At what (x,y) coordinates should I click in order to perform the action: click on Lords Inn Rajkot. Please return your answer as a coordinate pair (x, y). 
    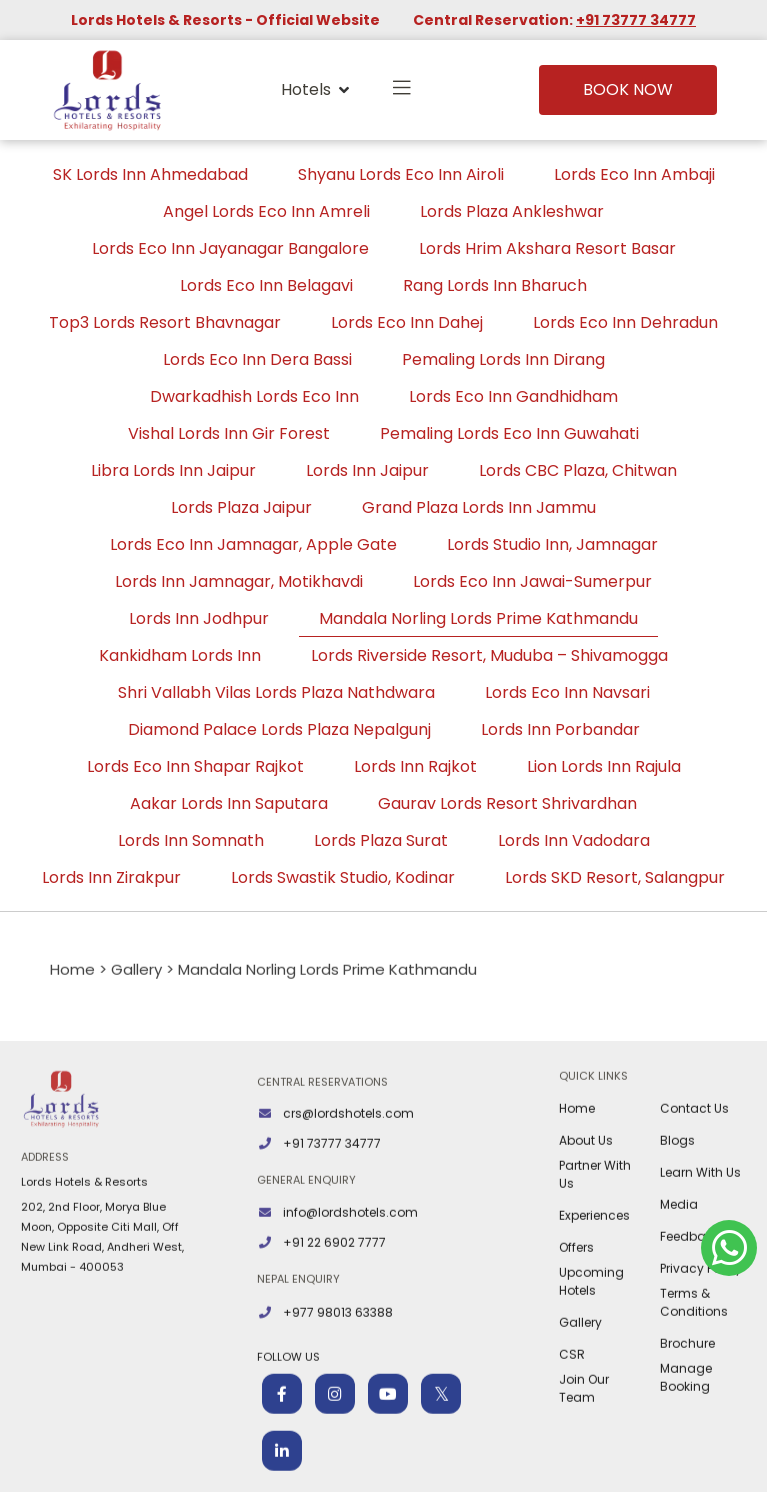
    Looking at the image, I should click on (415, 766).